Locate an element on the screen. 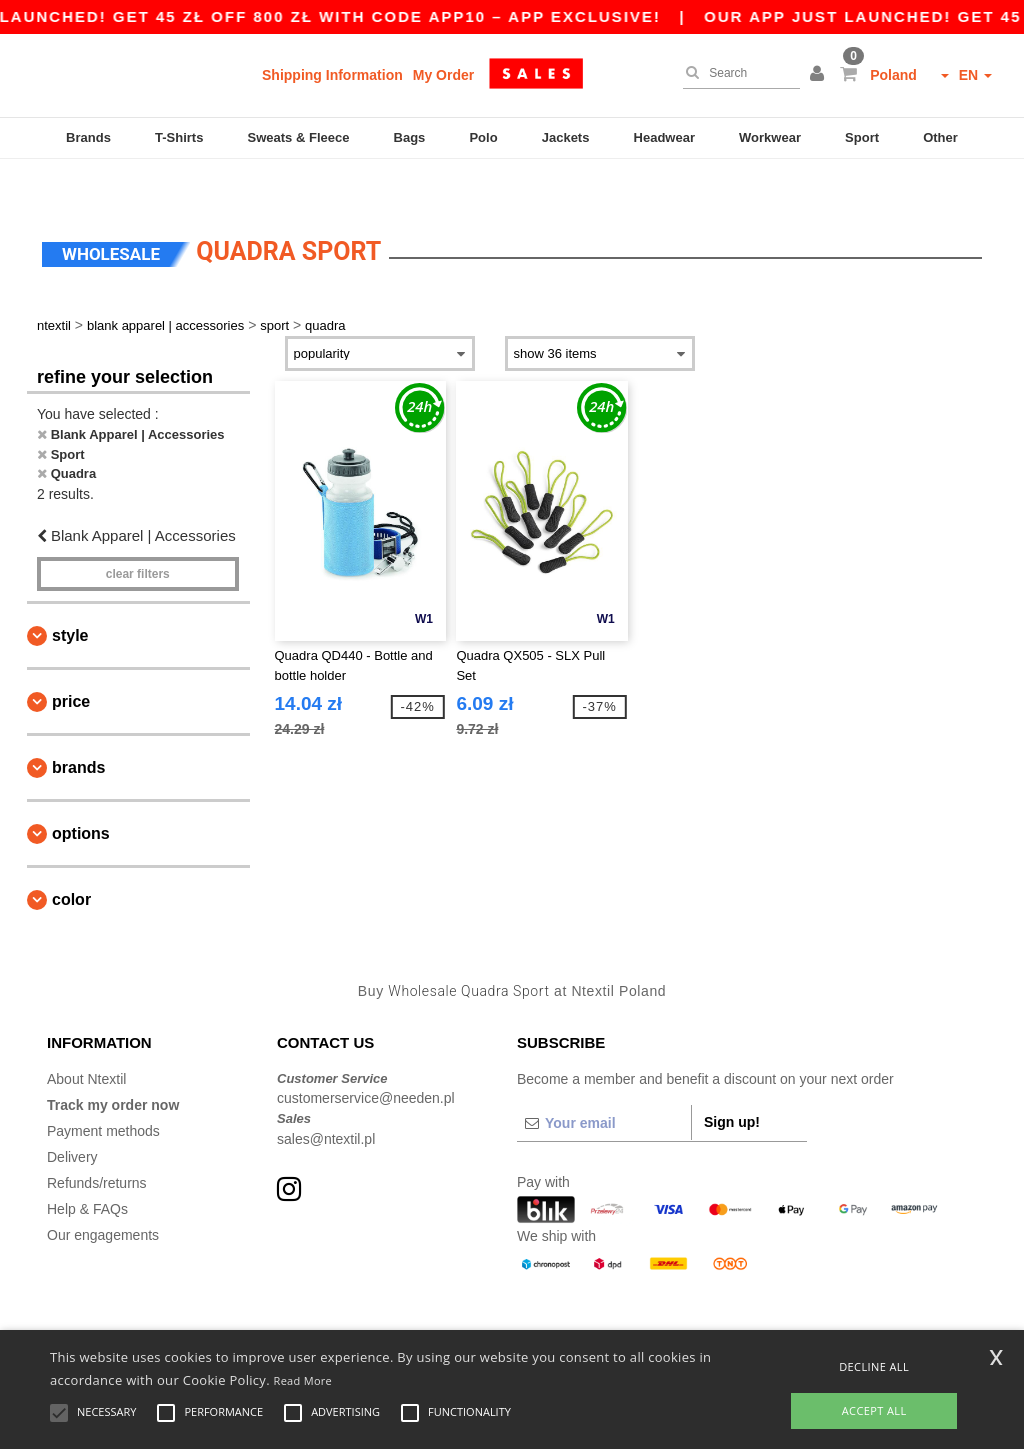  Brands [button] is located at coordinates (78, 729).